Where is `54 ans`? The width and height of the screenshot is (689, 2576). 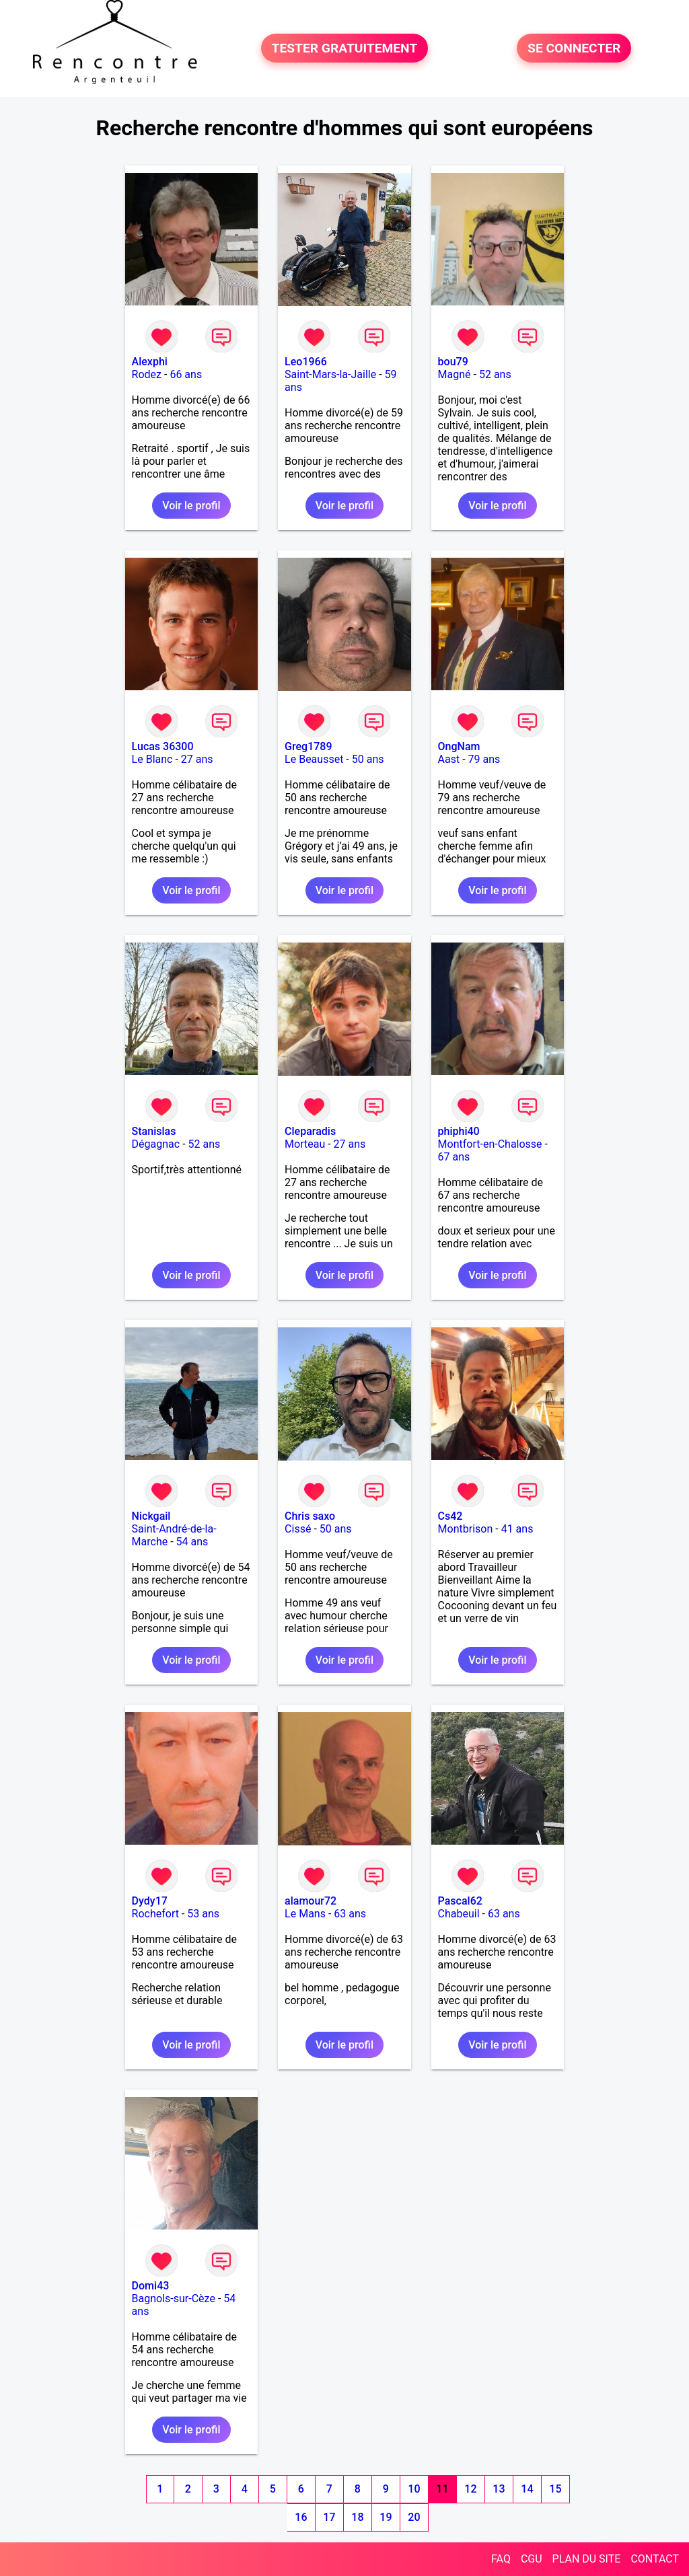 54 ans is located at coordinates (192, 1541).